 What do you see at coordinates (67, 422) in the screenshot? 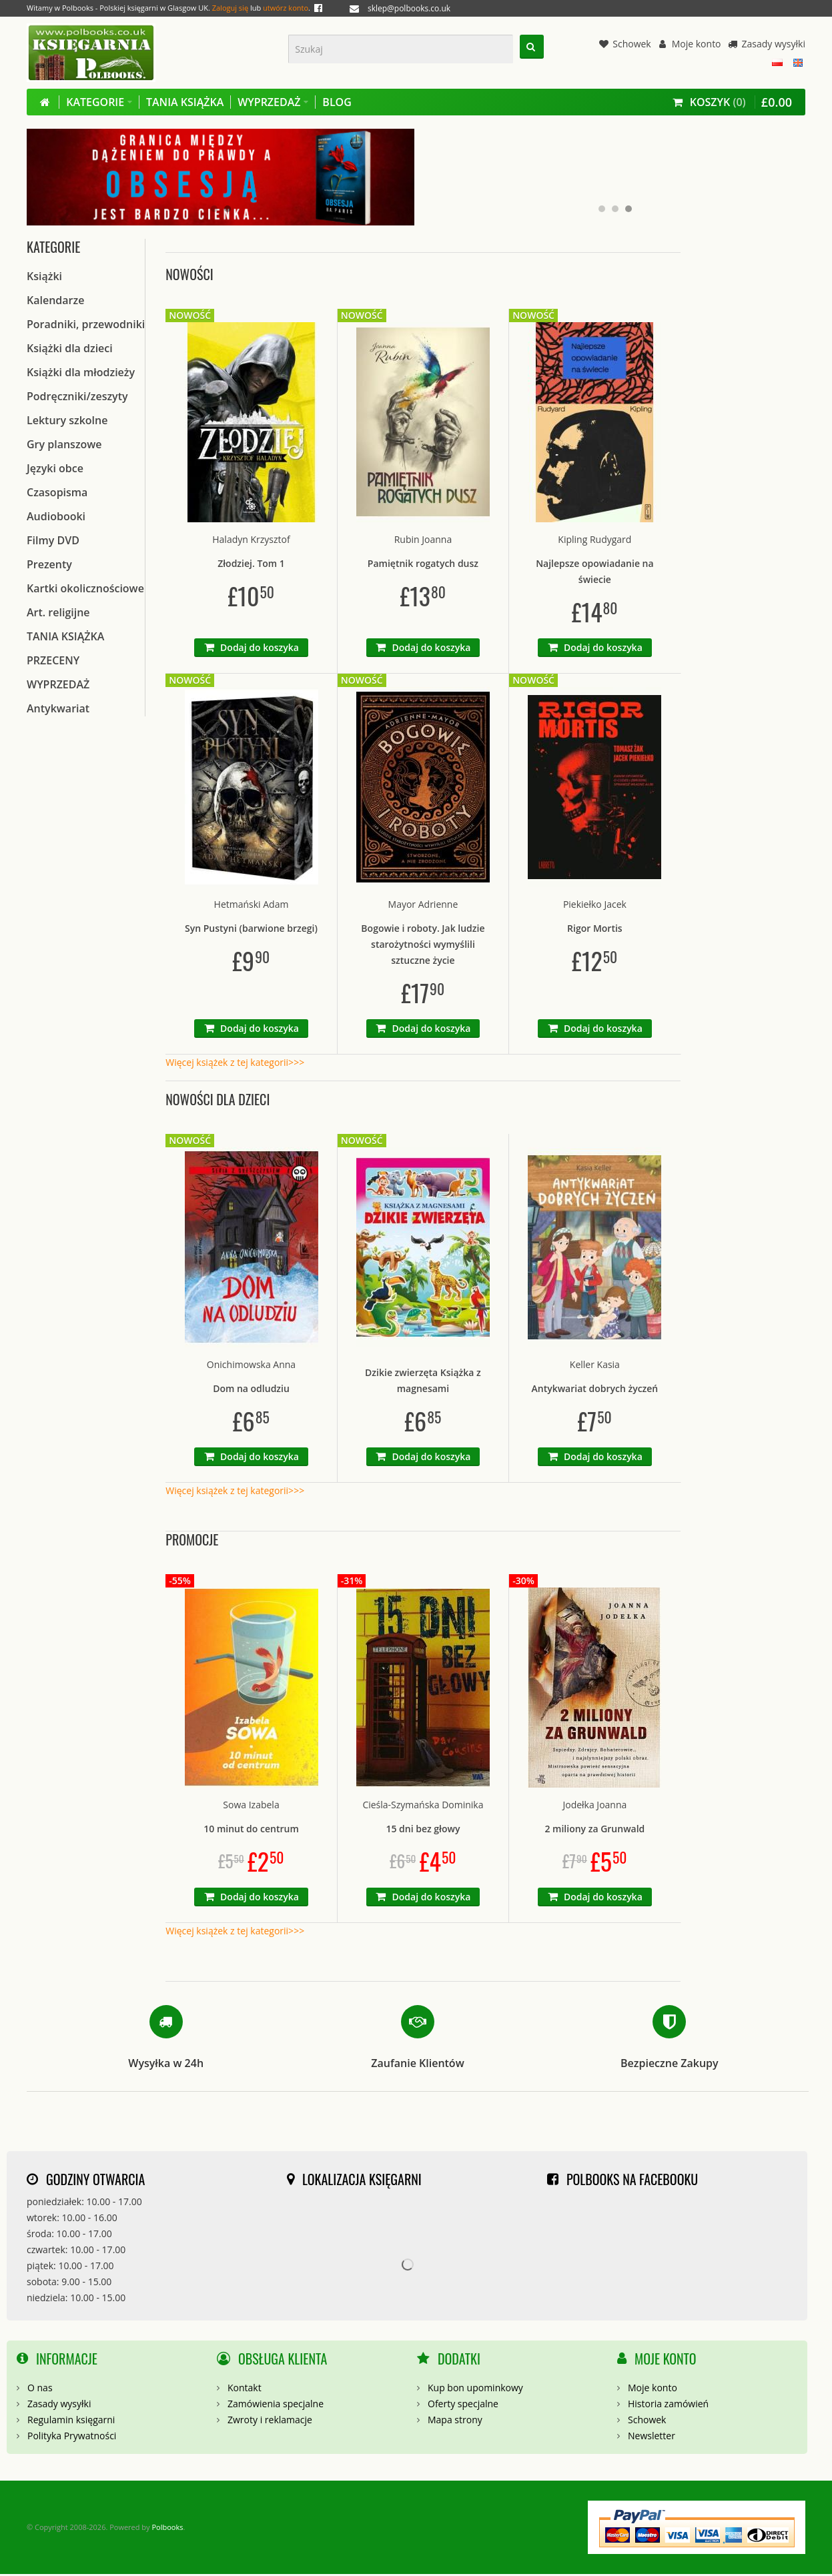
I see `Lektury szkolne` at bounding box center [67, 422].